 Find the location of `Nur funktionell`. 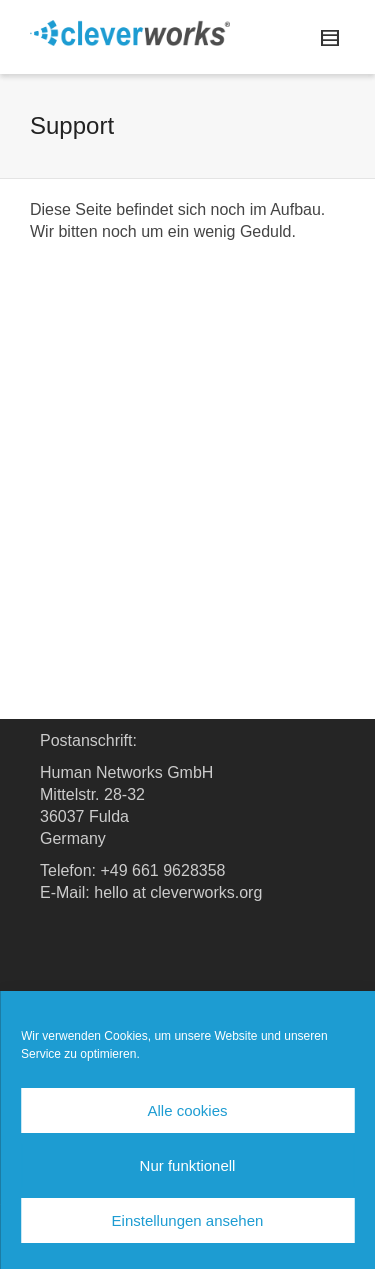

Nur funktionell is located at coordinates (188, 1165).